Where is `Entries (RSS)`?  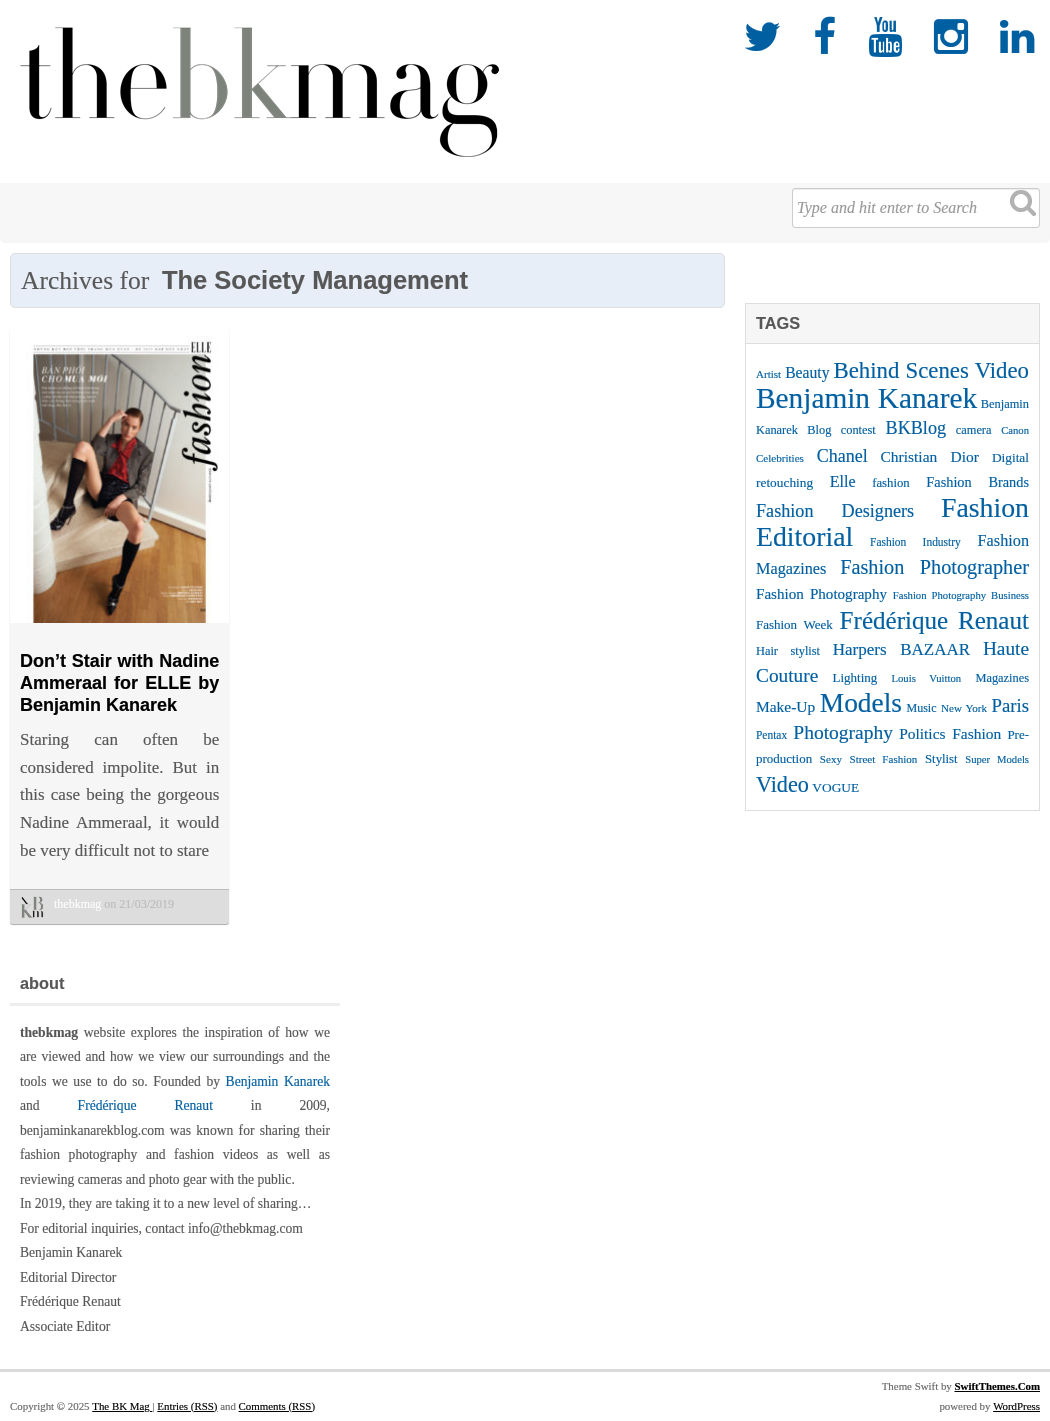 Entries (RSS) is located at coordinates (187, 1406).